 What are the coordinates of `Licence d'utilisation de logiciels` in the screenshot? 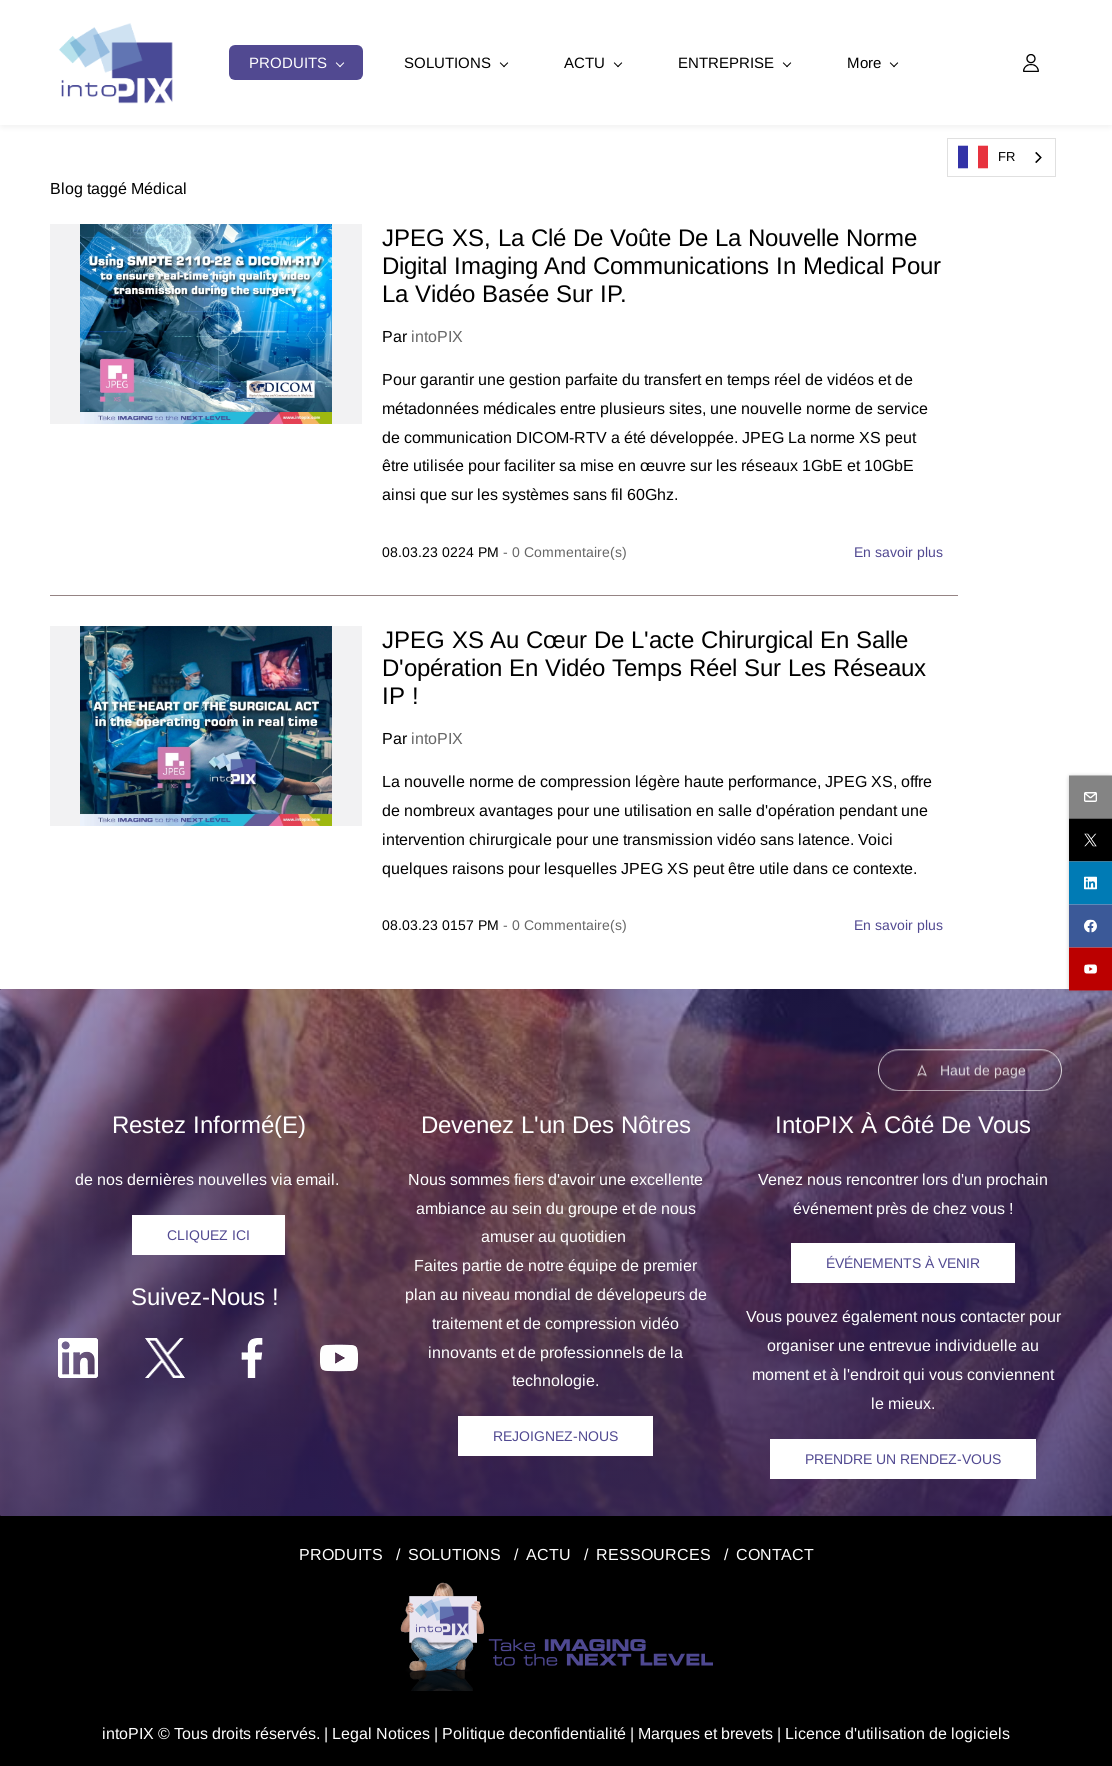 It's located at (897, 1729).